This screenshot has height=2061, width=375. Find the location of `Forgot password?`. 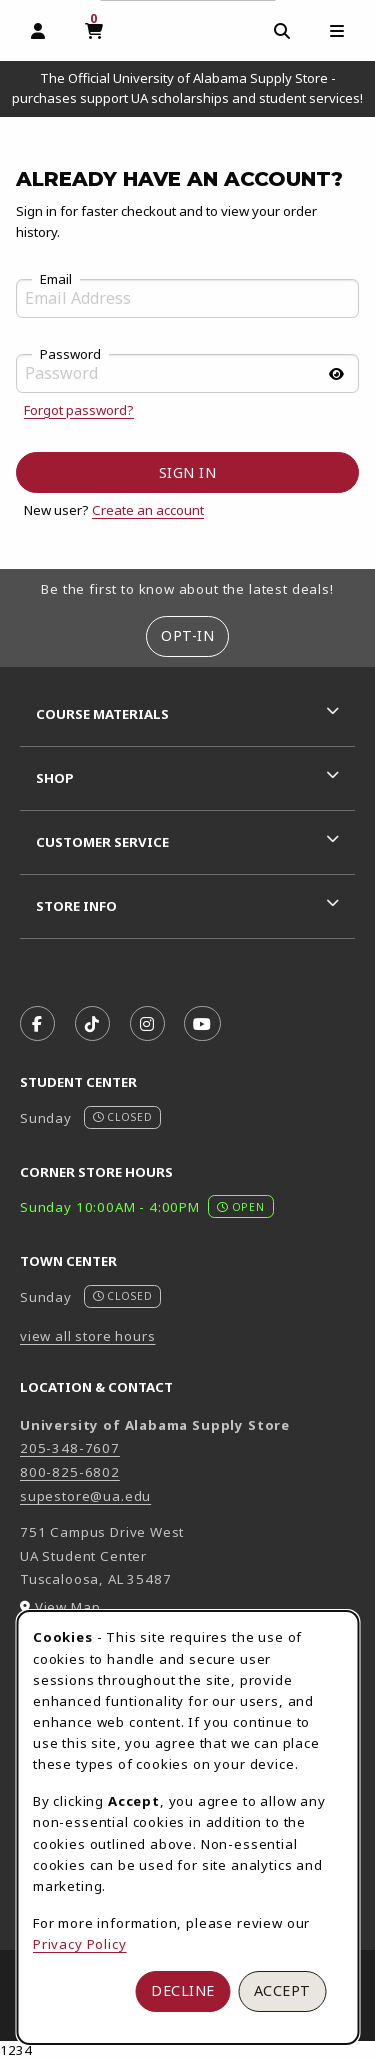

Forgot password? is located at coordinates (79, 410).